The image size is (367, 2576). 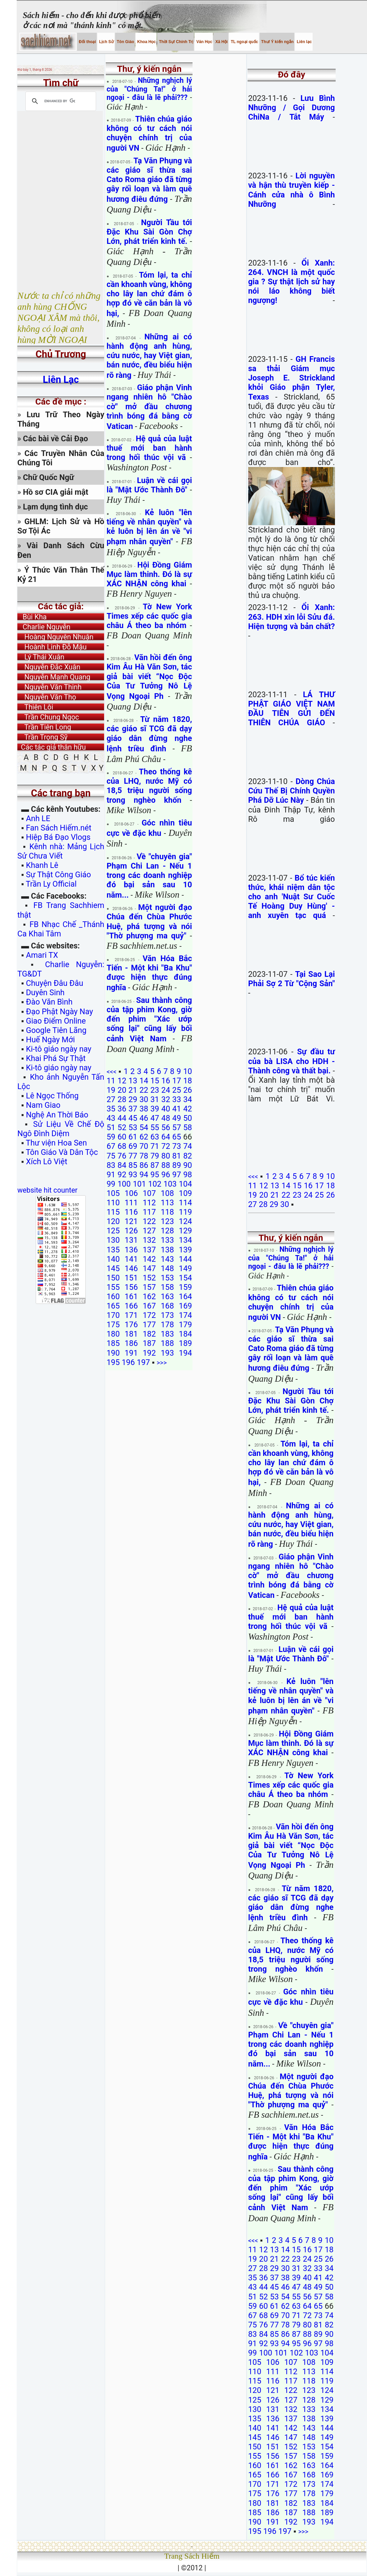 I want to click on Duyên Sinh, so click(x=45, y=992).